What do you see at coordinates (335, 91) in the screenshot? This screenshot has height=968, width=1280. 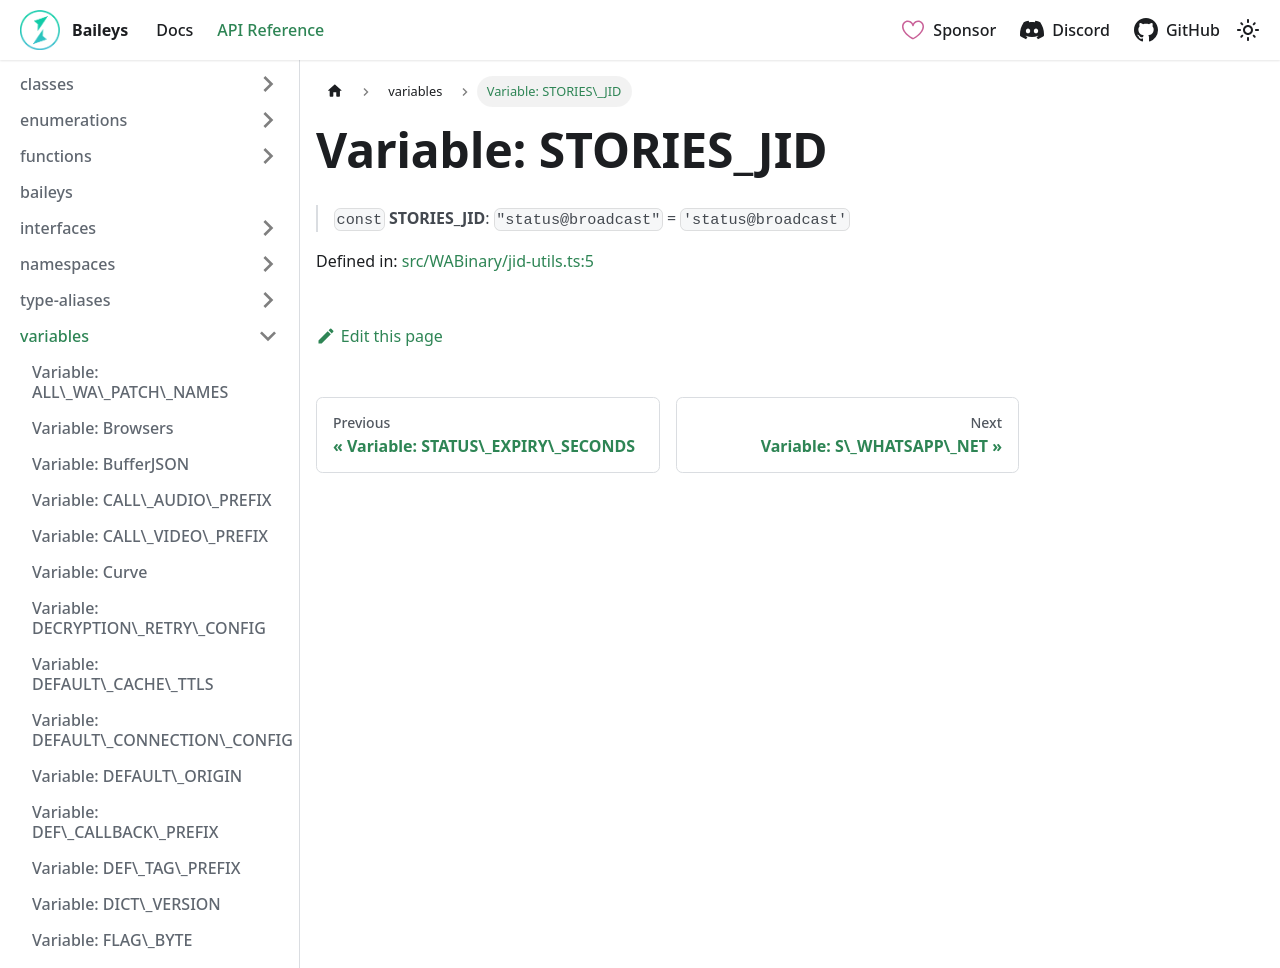 I see `[Home page]` at bounding box center [335, 91].